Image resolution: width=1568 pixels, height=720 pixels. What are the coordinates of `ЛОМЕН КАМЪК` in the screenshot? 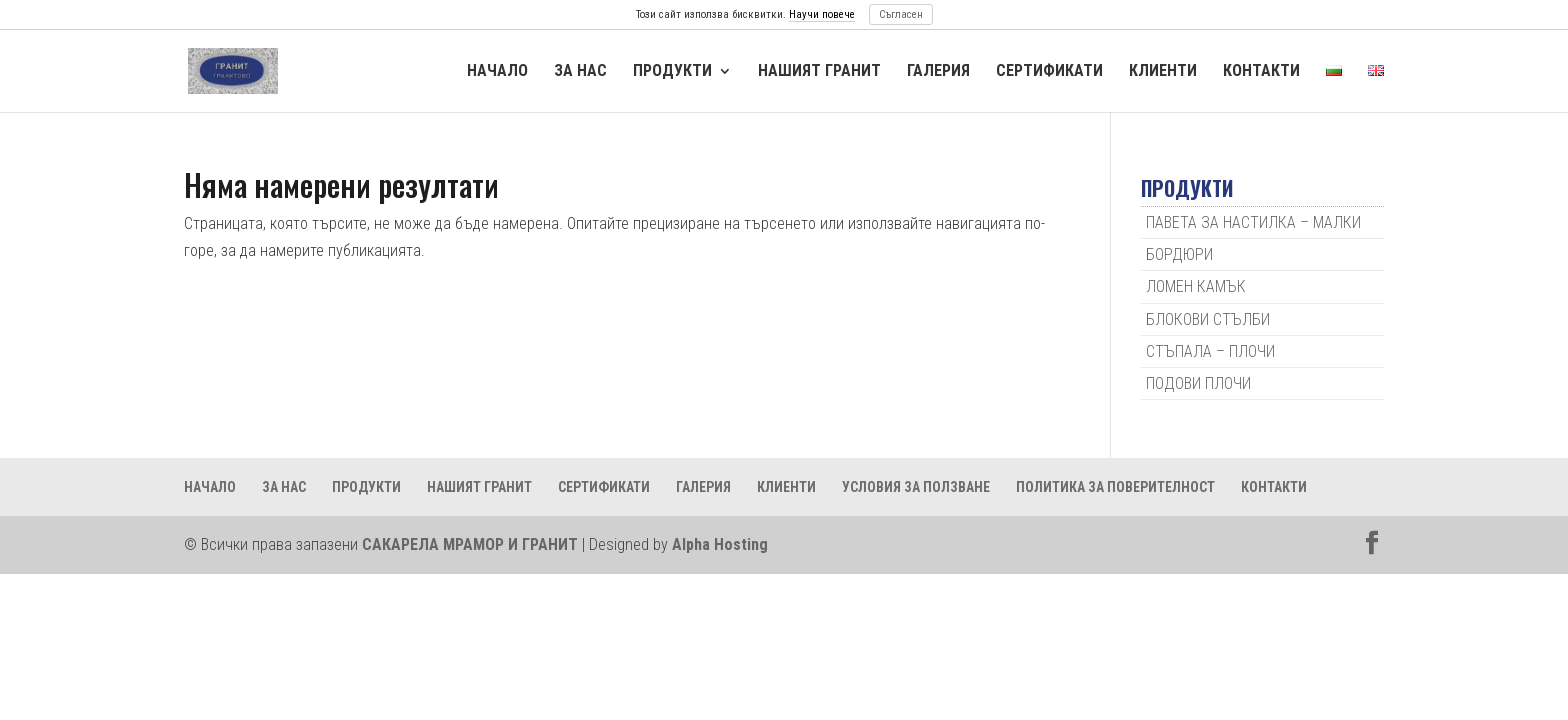 It's located at (1196, 286).